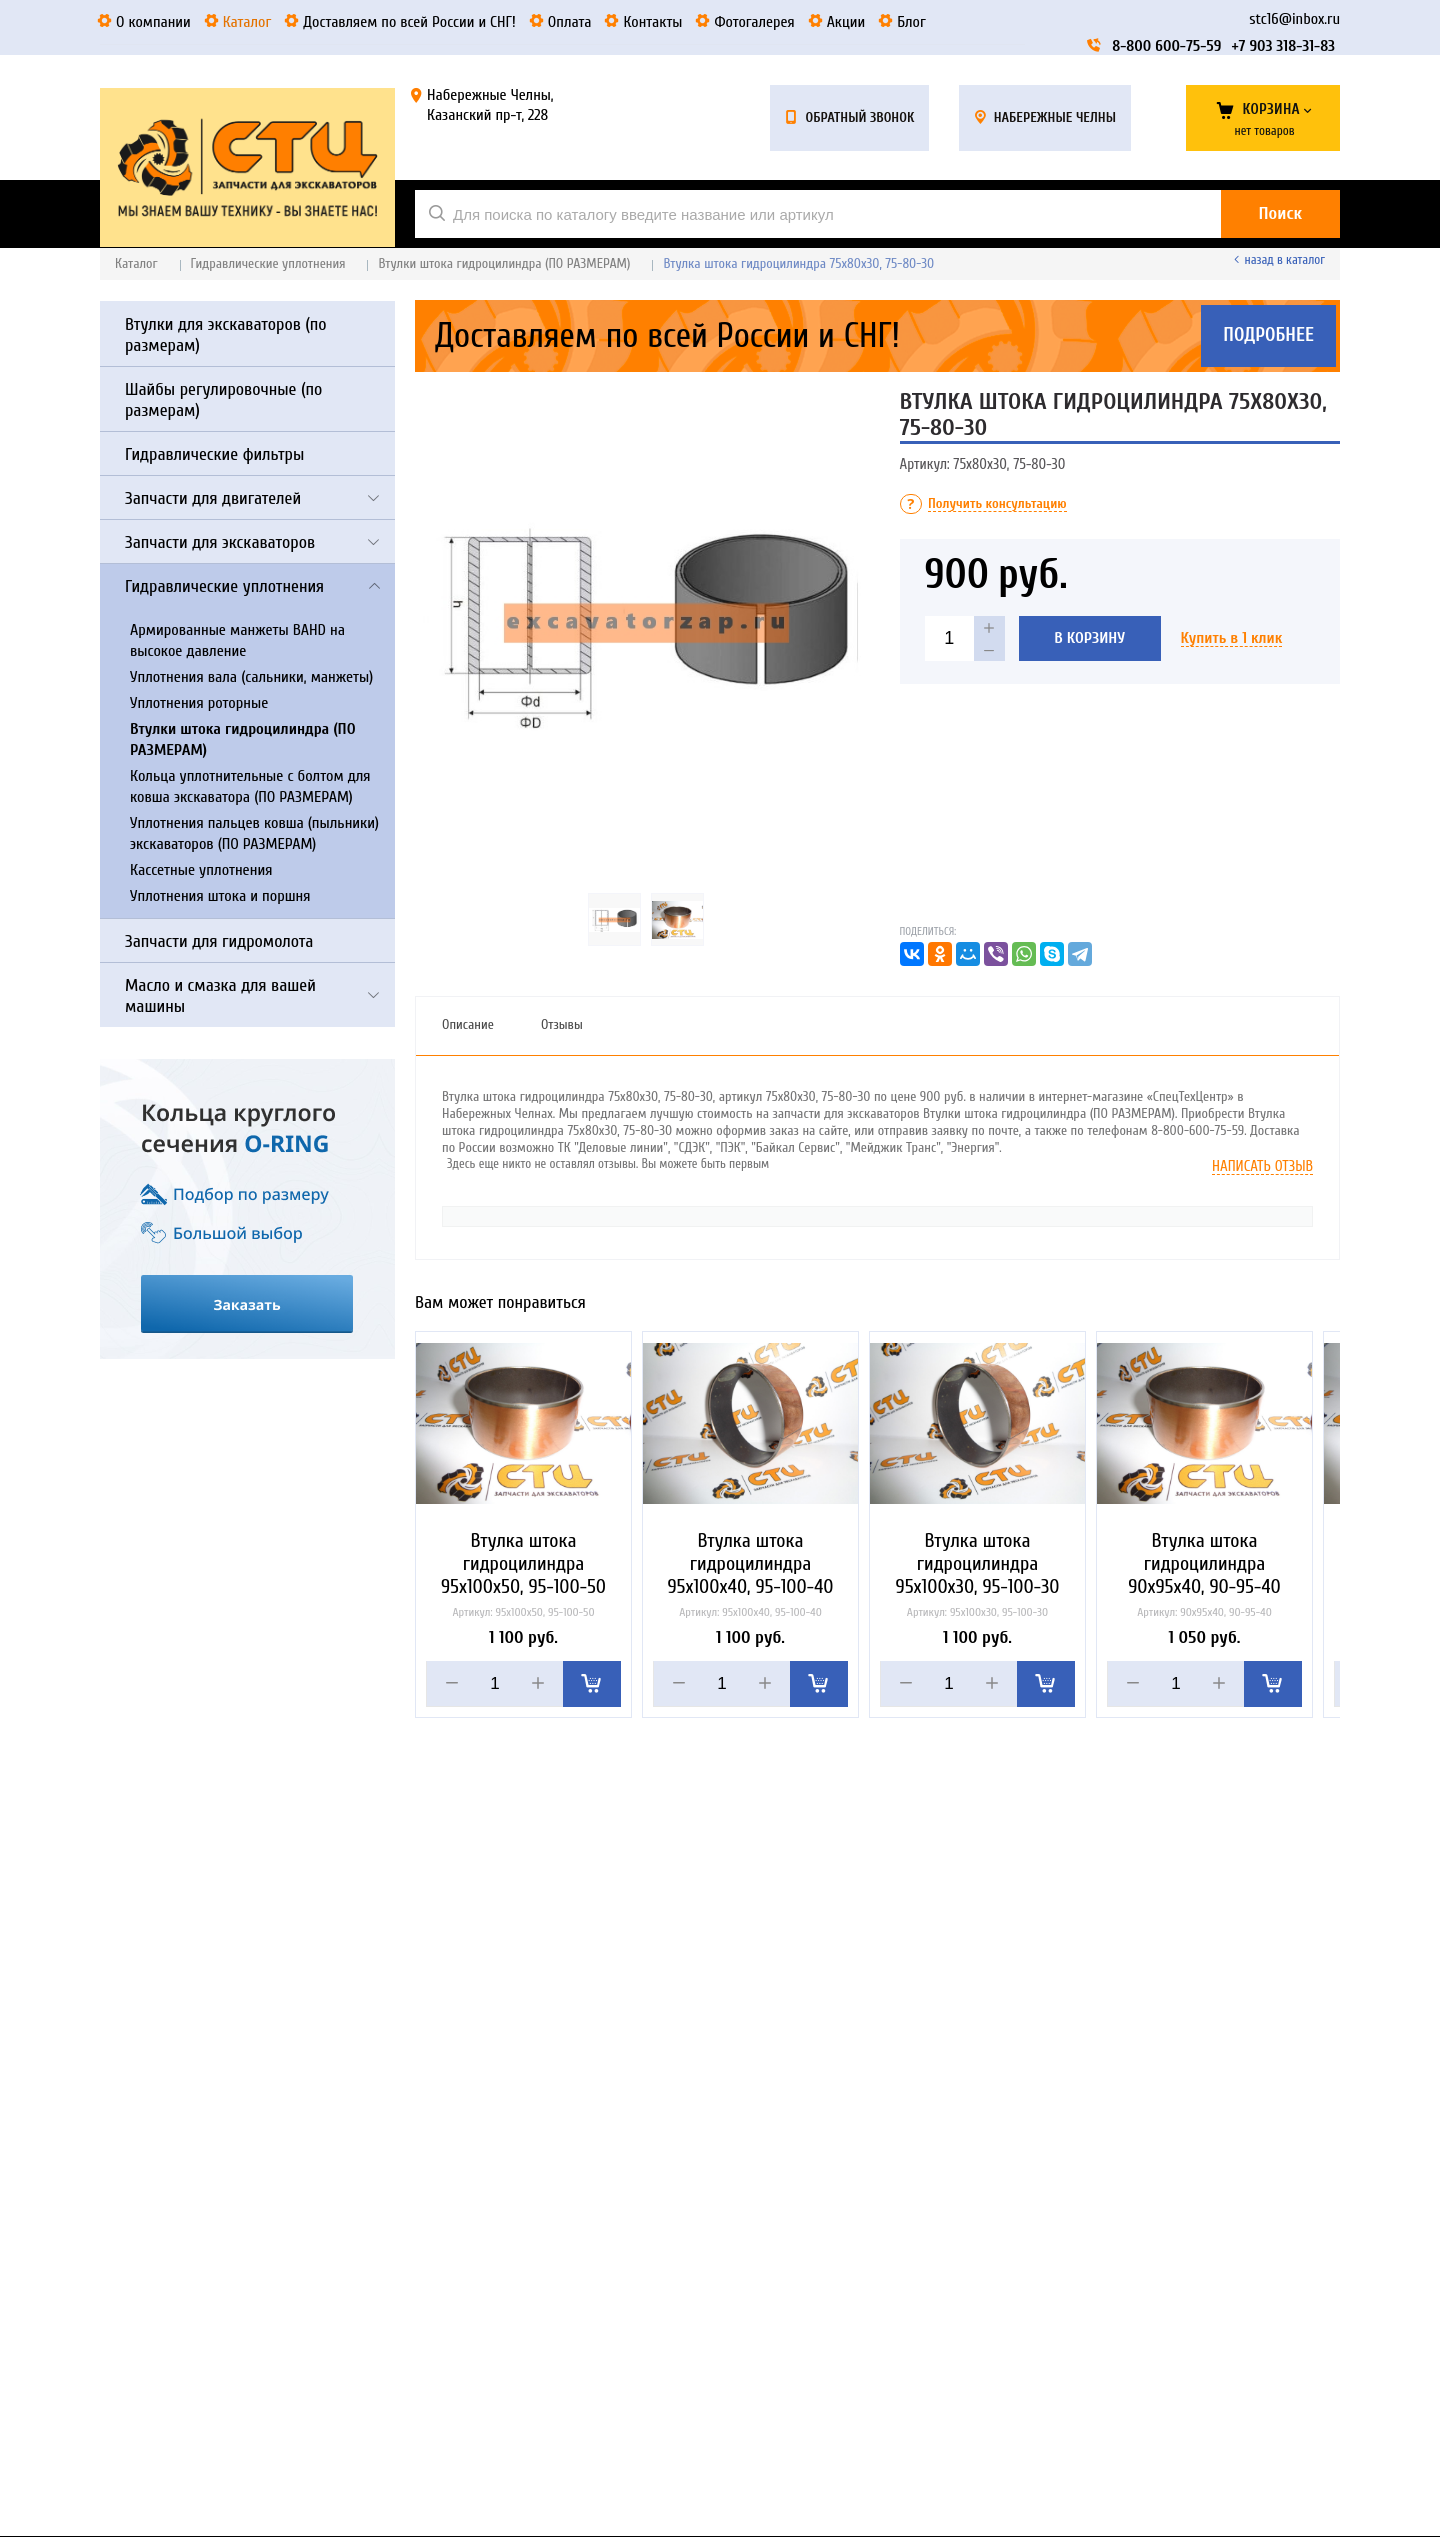 Image resolution: width=1440 pixels, height=2537 pixels. What do you see at coordinates (1055, 117) in the screenshot?
I see `Набережные Челны` at bounding box center [1055, 117].